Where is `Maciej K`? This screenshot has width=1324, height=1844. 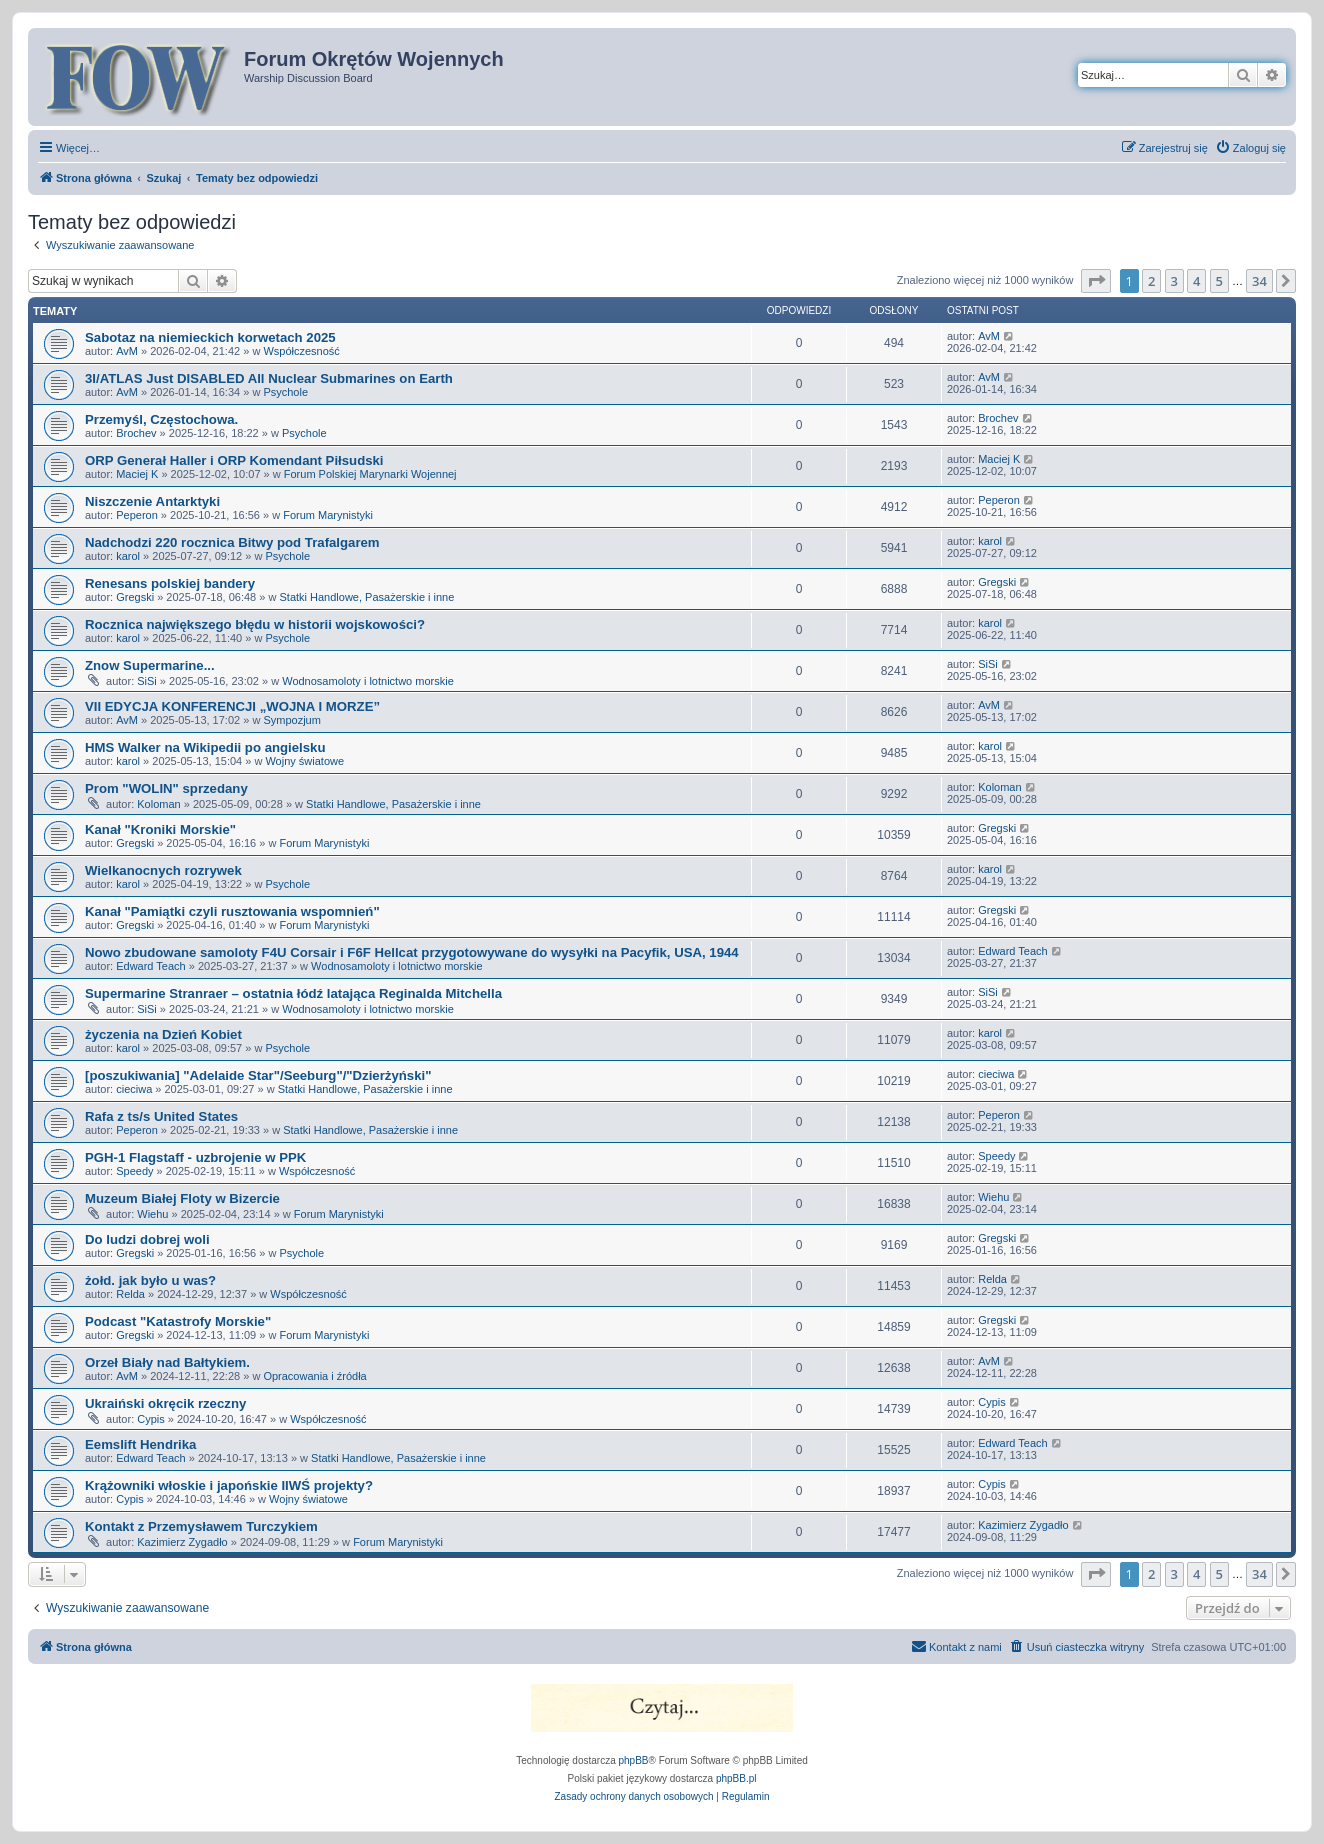 Maciej K is located at coordinates (137, 474).